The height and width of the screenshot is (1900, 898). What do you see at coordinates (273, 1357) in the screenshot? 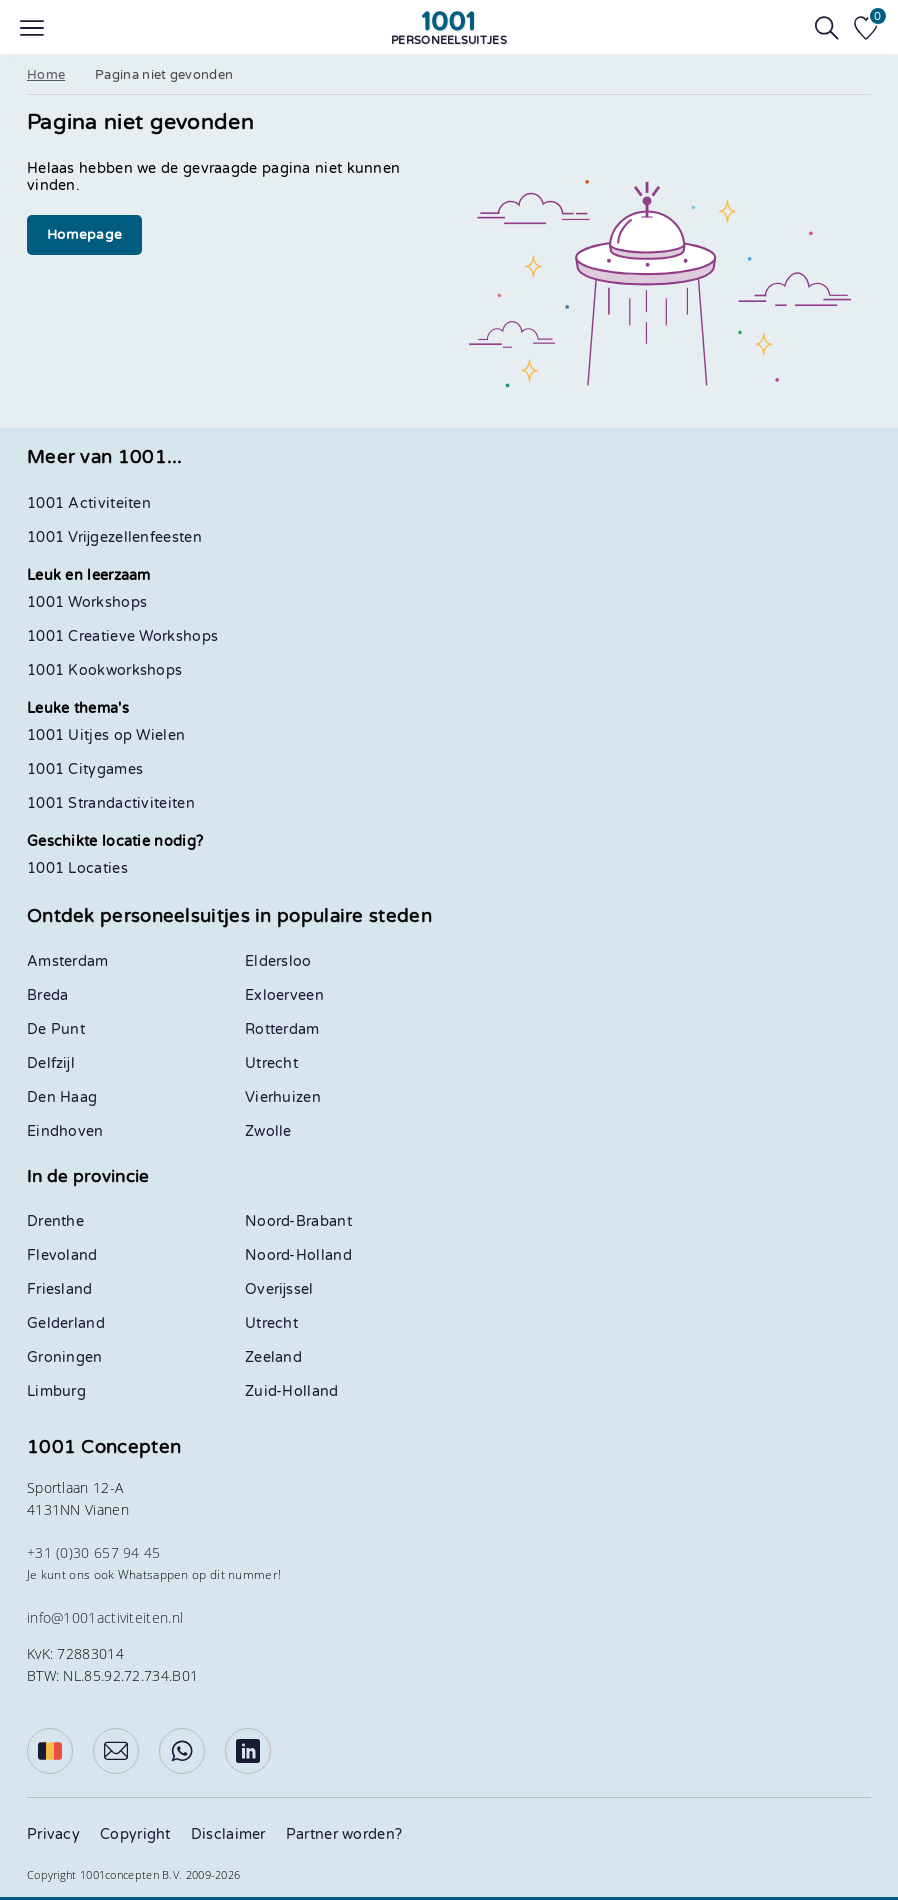
I see `Zeeland` at bounding box center [273, 1357].